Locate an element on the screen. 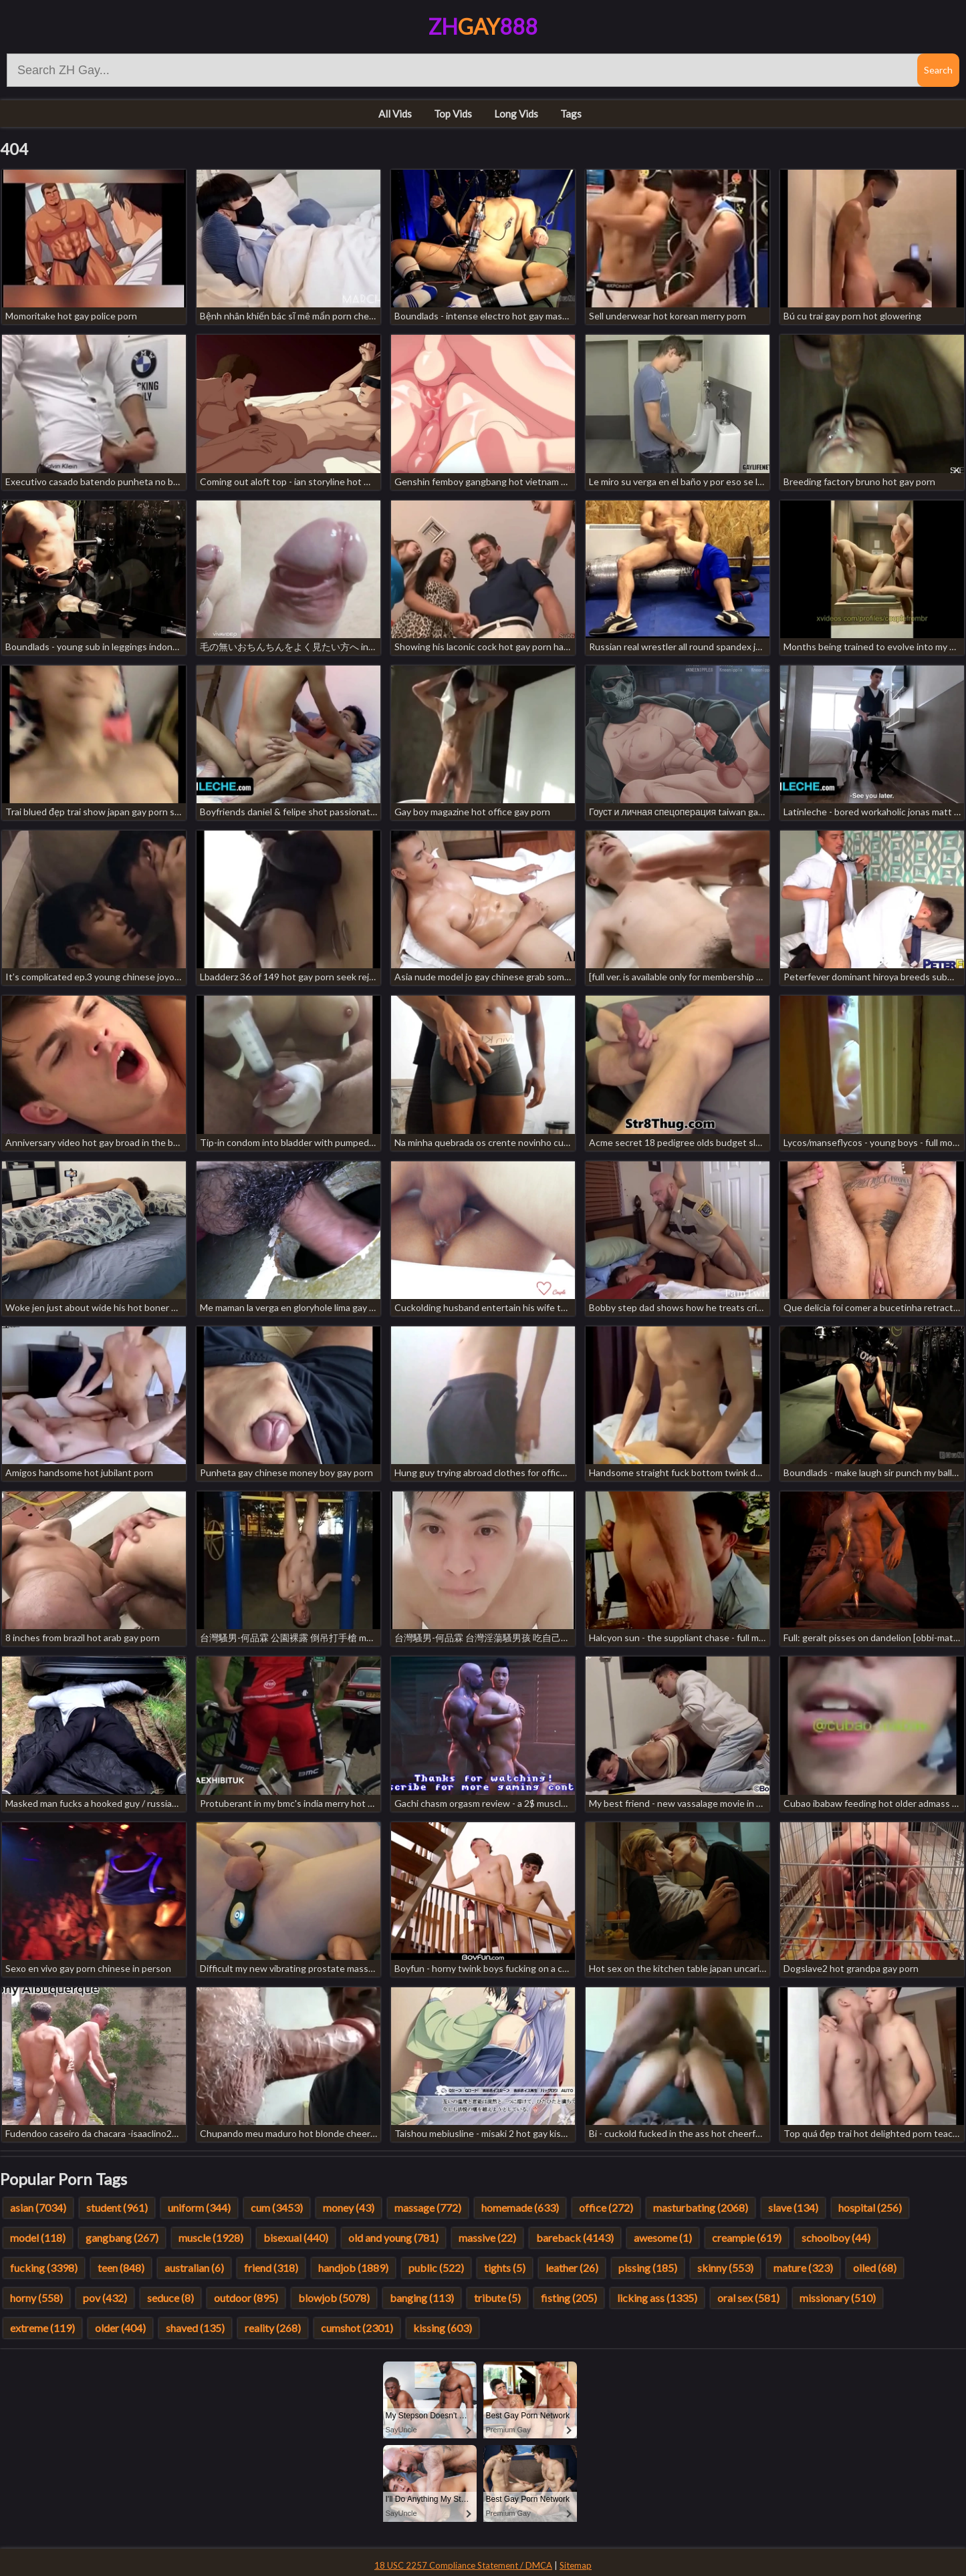  leather (26) is located at coordinates (572, 2267).